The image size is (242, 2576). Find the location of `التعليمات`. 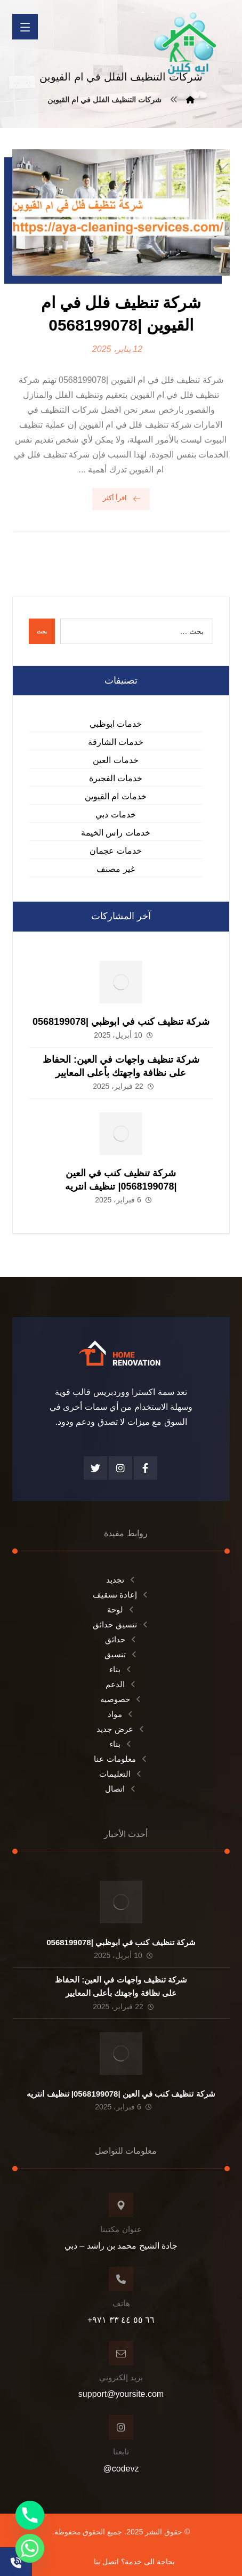

التعليمات is located at coordinates (121, 1773).